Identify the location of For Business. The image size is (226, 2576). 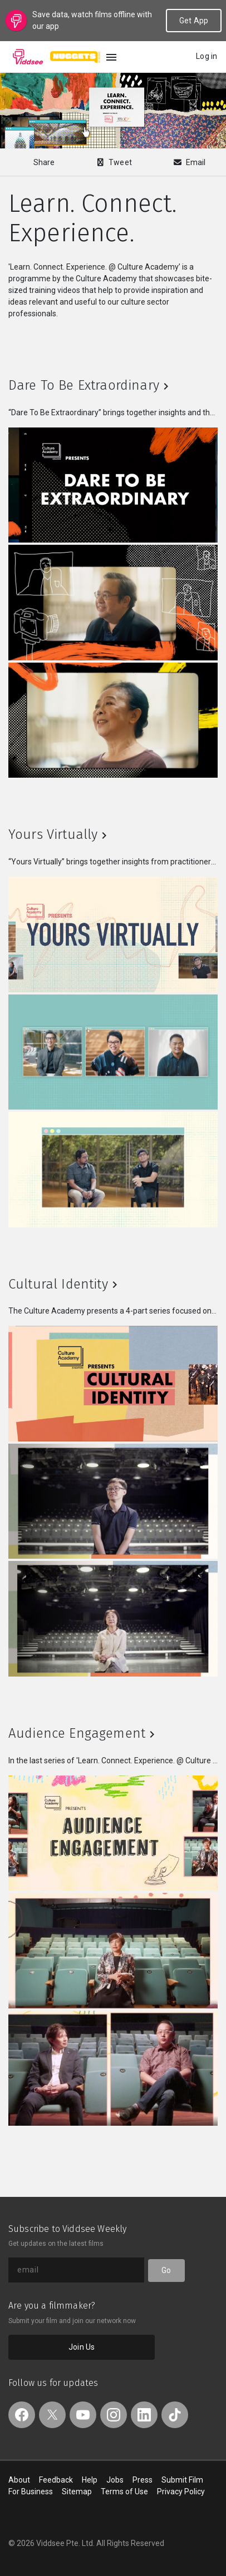
(30, 2491).